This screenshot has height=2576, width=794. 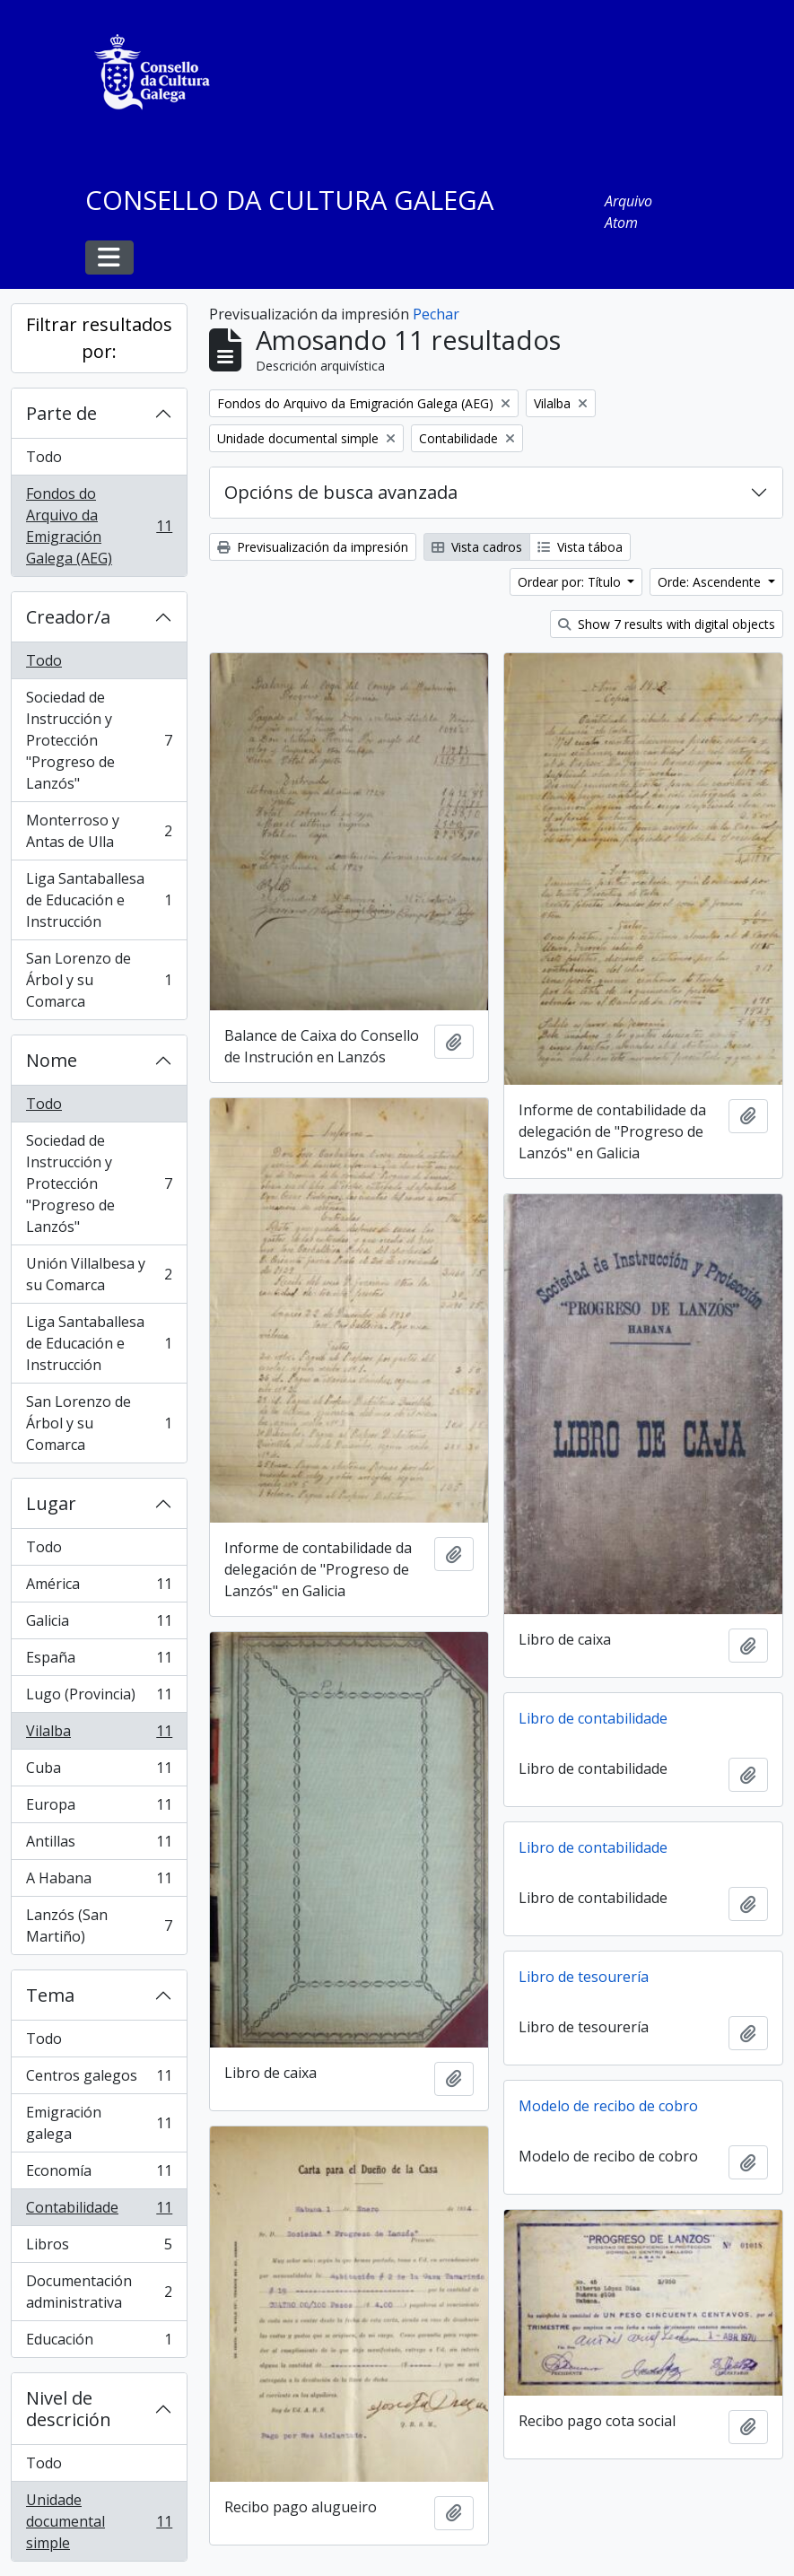 What do you see at coordinates (98, 2211) in the screenshot?
I see `Contabilidade` at bounding box center [98, 2211].